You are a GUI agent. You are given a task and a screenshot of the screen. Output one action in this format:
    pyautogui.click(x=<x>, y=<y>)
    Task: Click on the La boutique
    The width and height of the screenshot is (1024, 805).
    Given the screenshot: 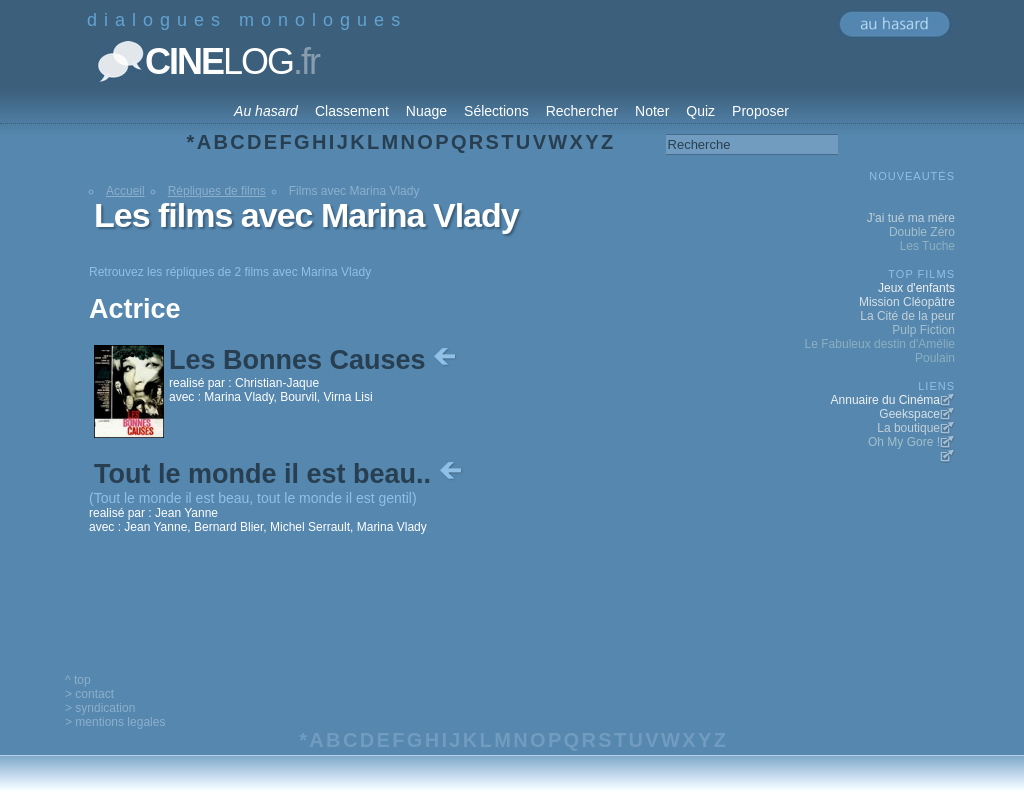 What is the action you would take?
    pyautogui.click(x=908, y=428)
    